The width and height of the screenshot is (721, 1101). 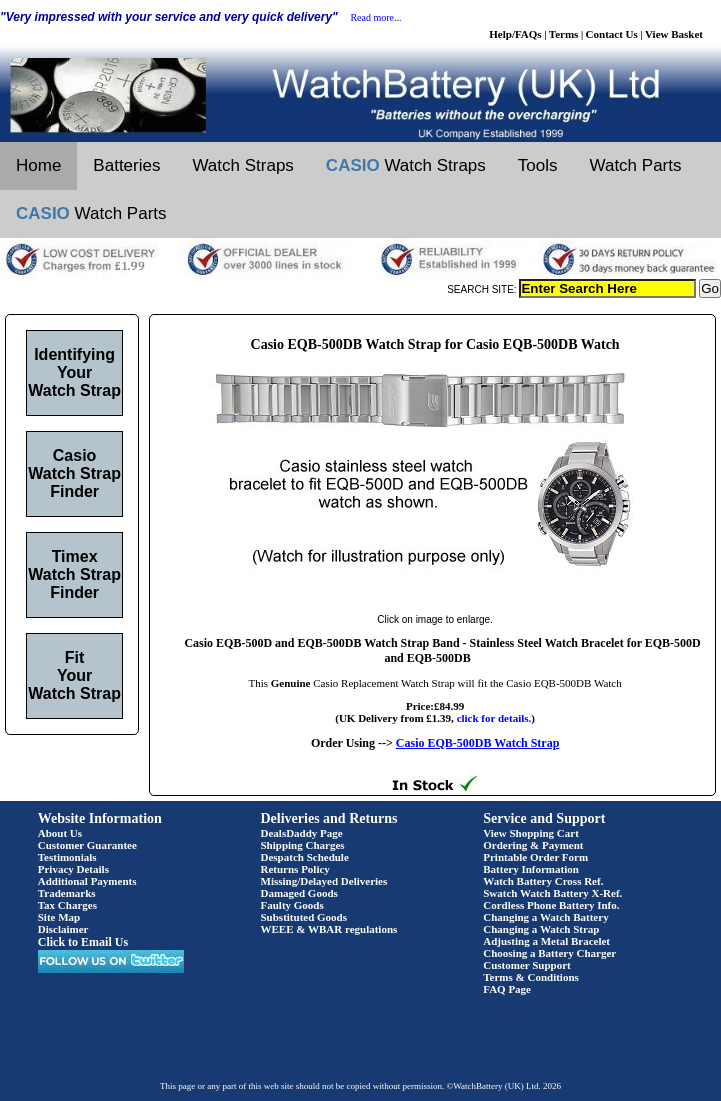 What do you see at coordinates (126, 165) in the screenshot?
I see `Batteries` at bounding box center [126, 165].